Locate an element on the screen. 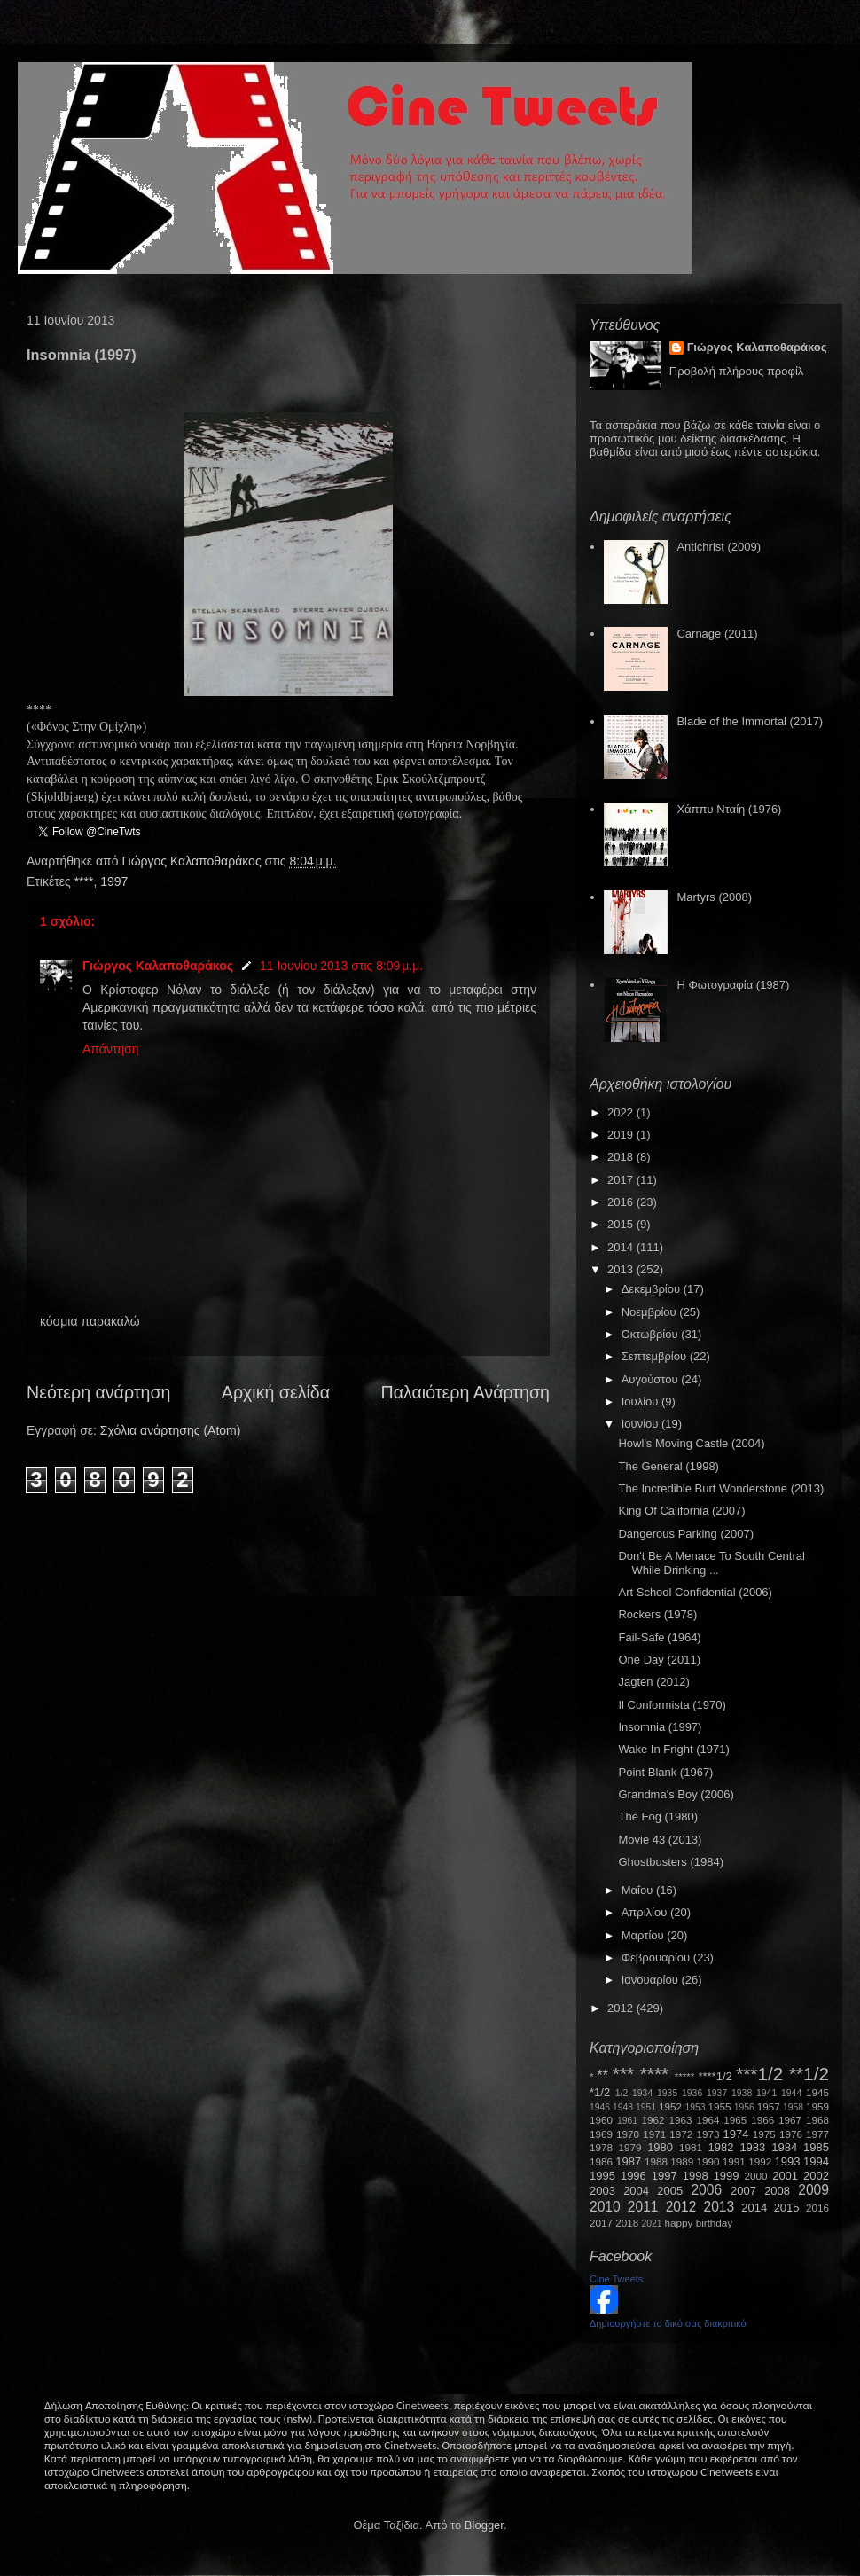 The image size is (860, 2576). 1946 is located at coordinates (600, 2107).